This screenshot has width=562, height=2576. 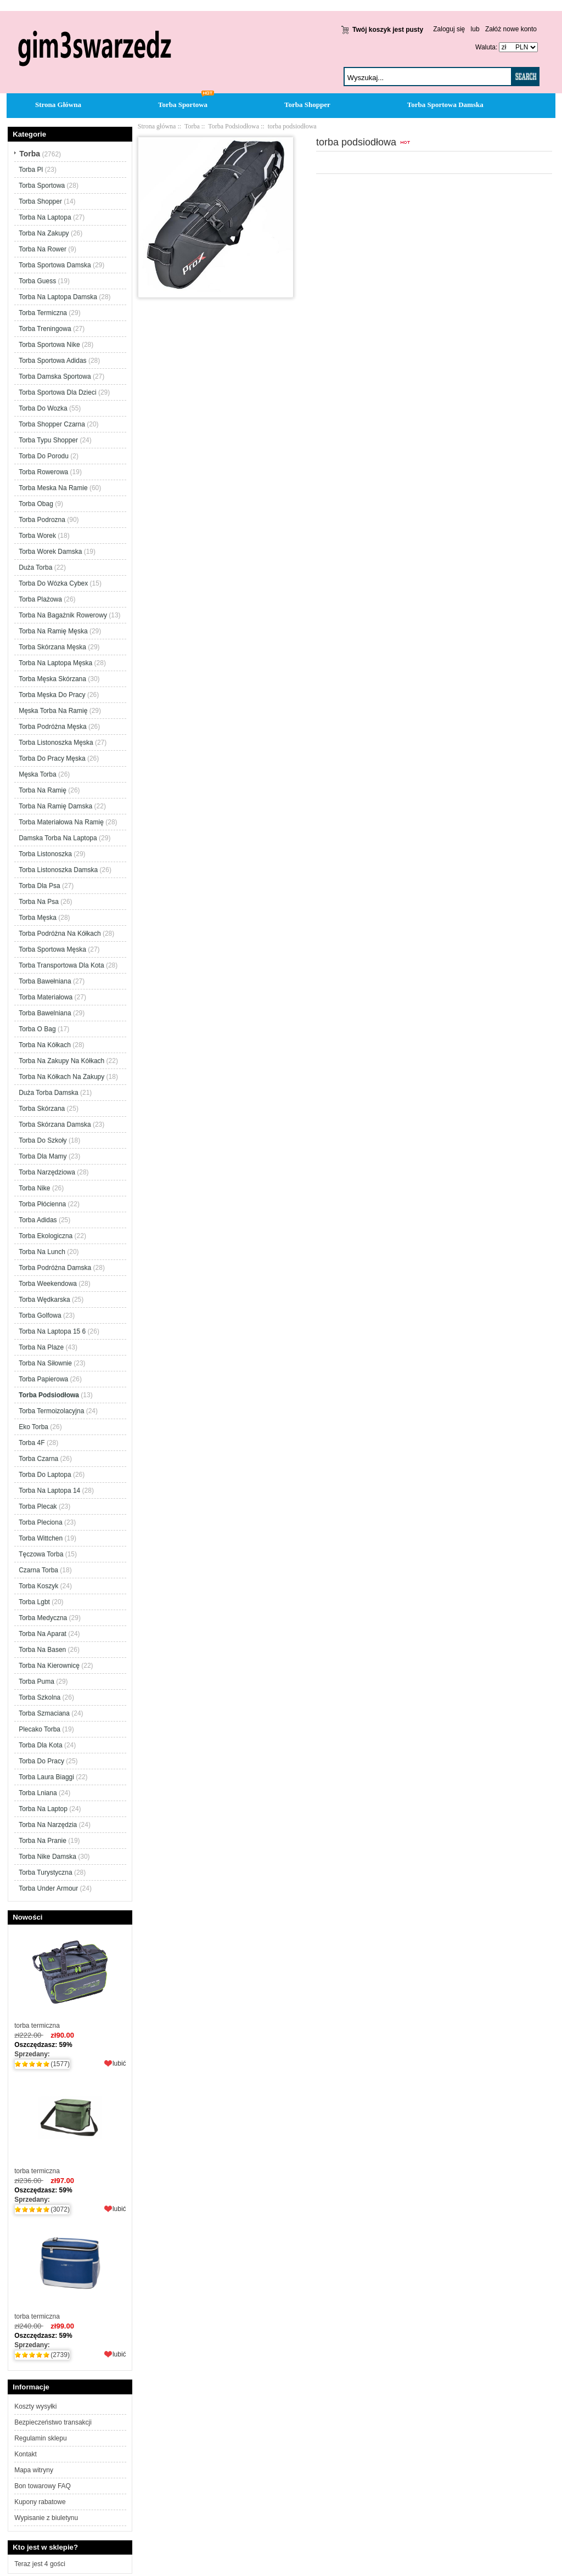 I want to click on Torba Na Laptopa Męska, so click(x=55, y=663).